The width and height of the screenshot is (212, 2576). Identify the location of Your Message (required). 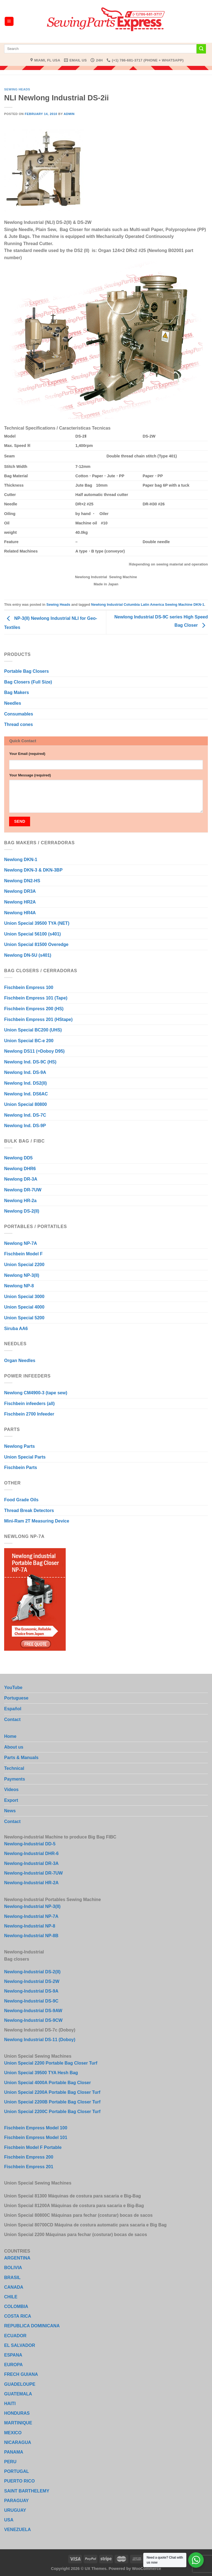
(30, 775).